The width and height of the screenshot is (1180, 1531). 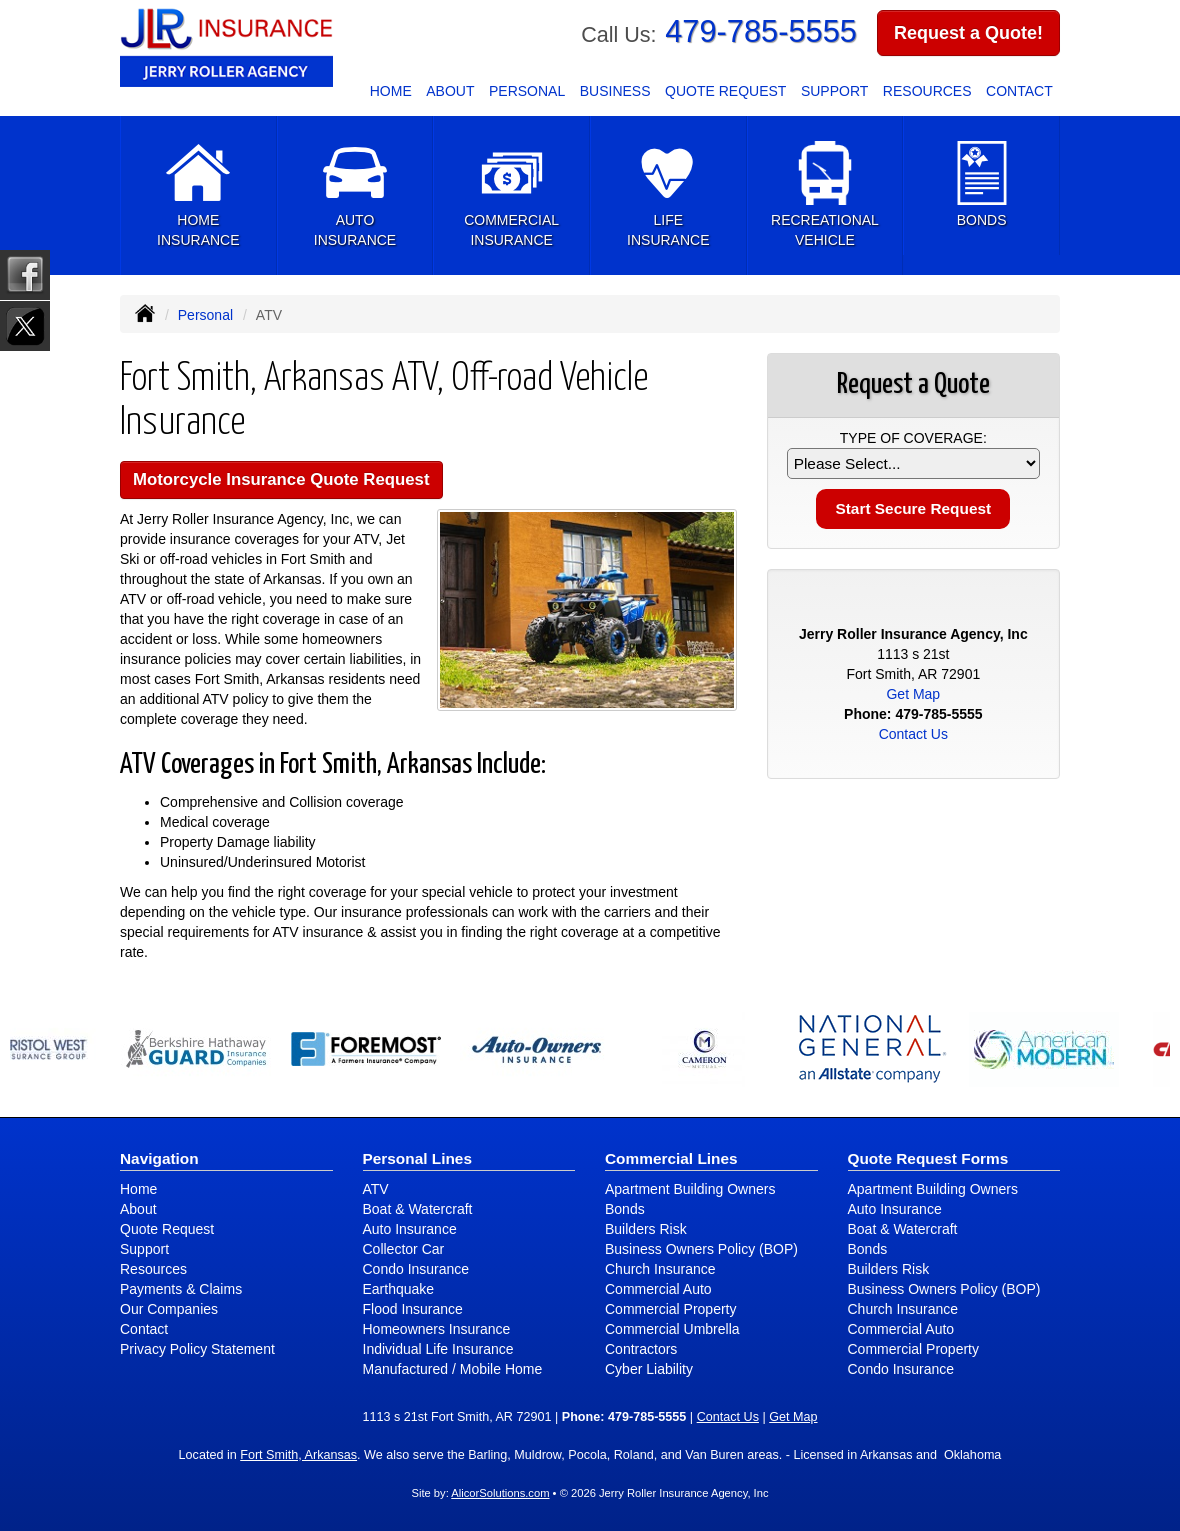 I want to click on Personal Lines [Personal], so click(x=418, y=1158).